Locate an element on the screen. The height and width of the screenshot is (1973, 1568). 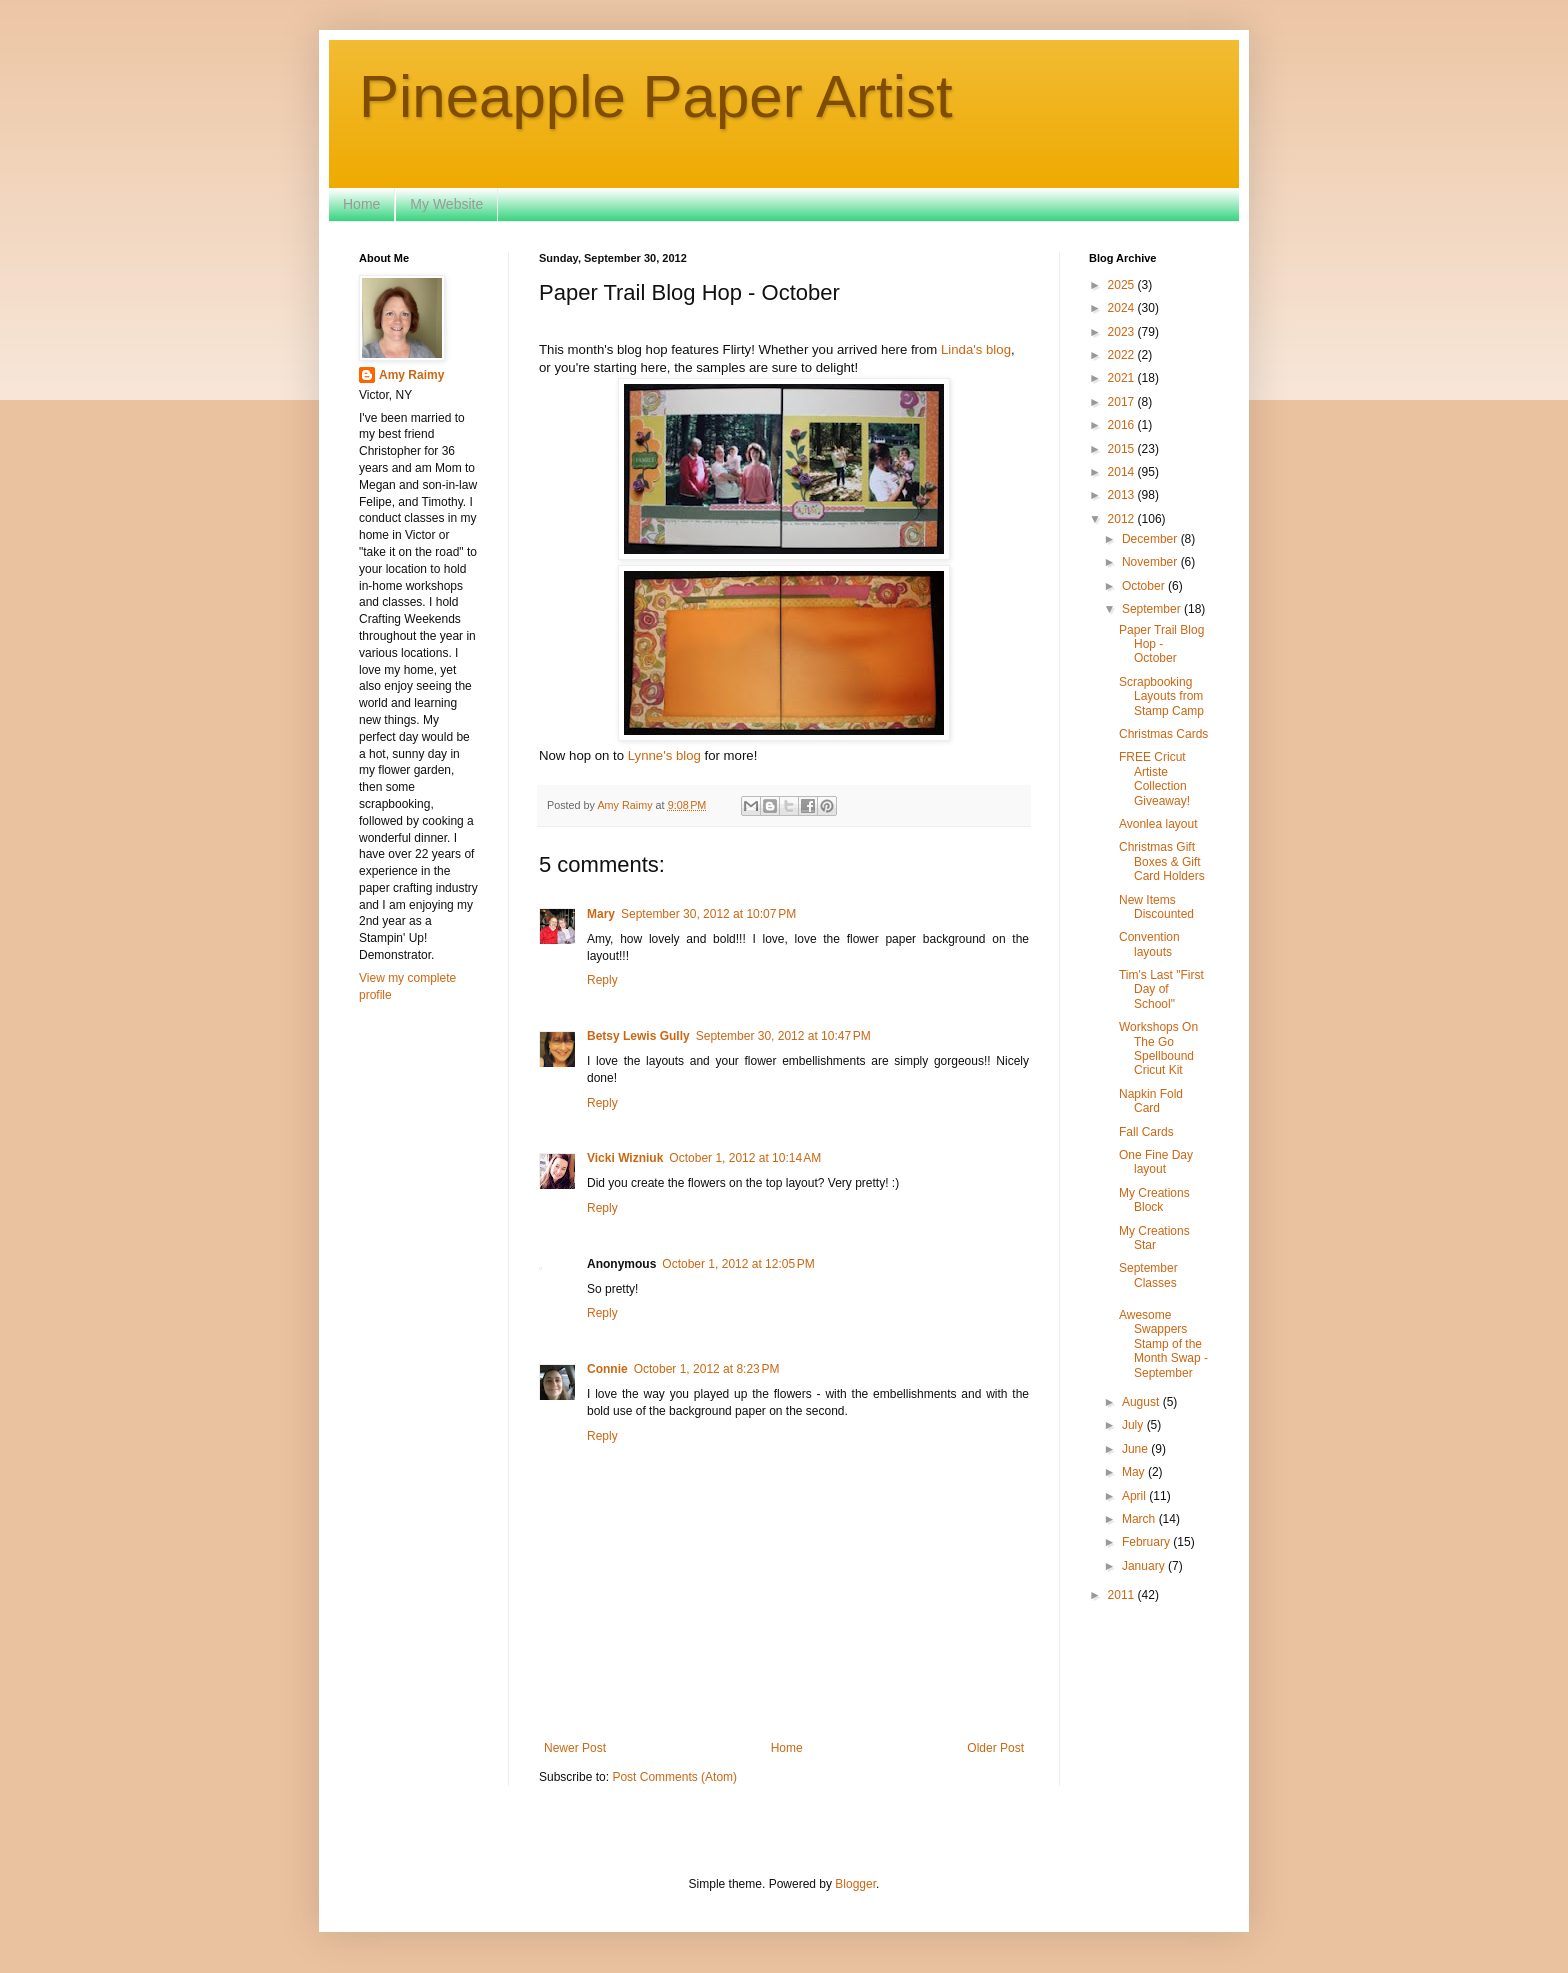
2025 is located at coordinates (1123, 285).